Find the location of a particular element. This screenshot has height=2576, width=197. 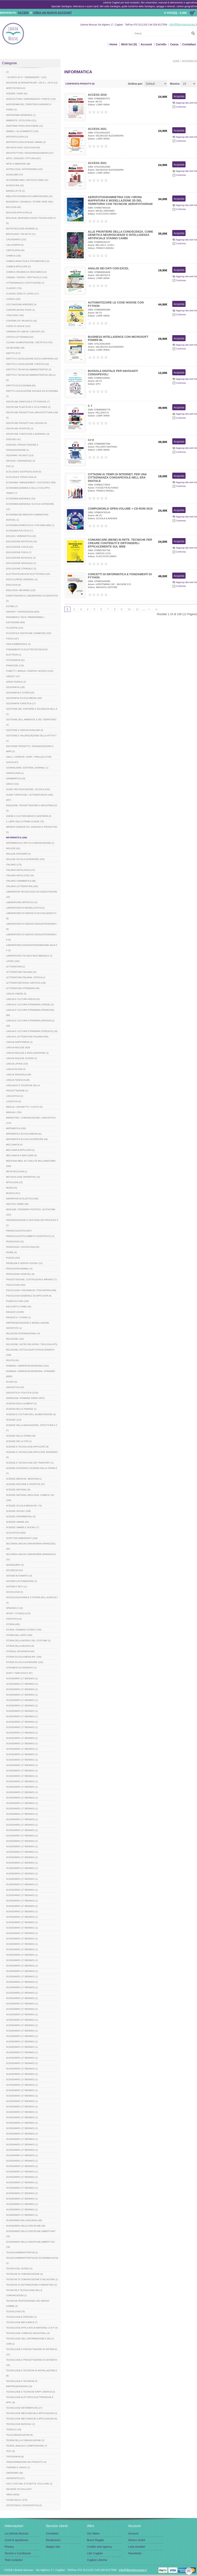

AEROTECNICA (4) is located at coordinates (15, 88).